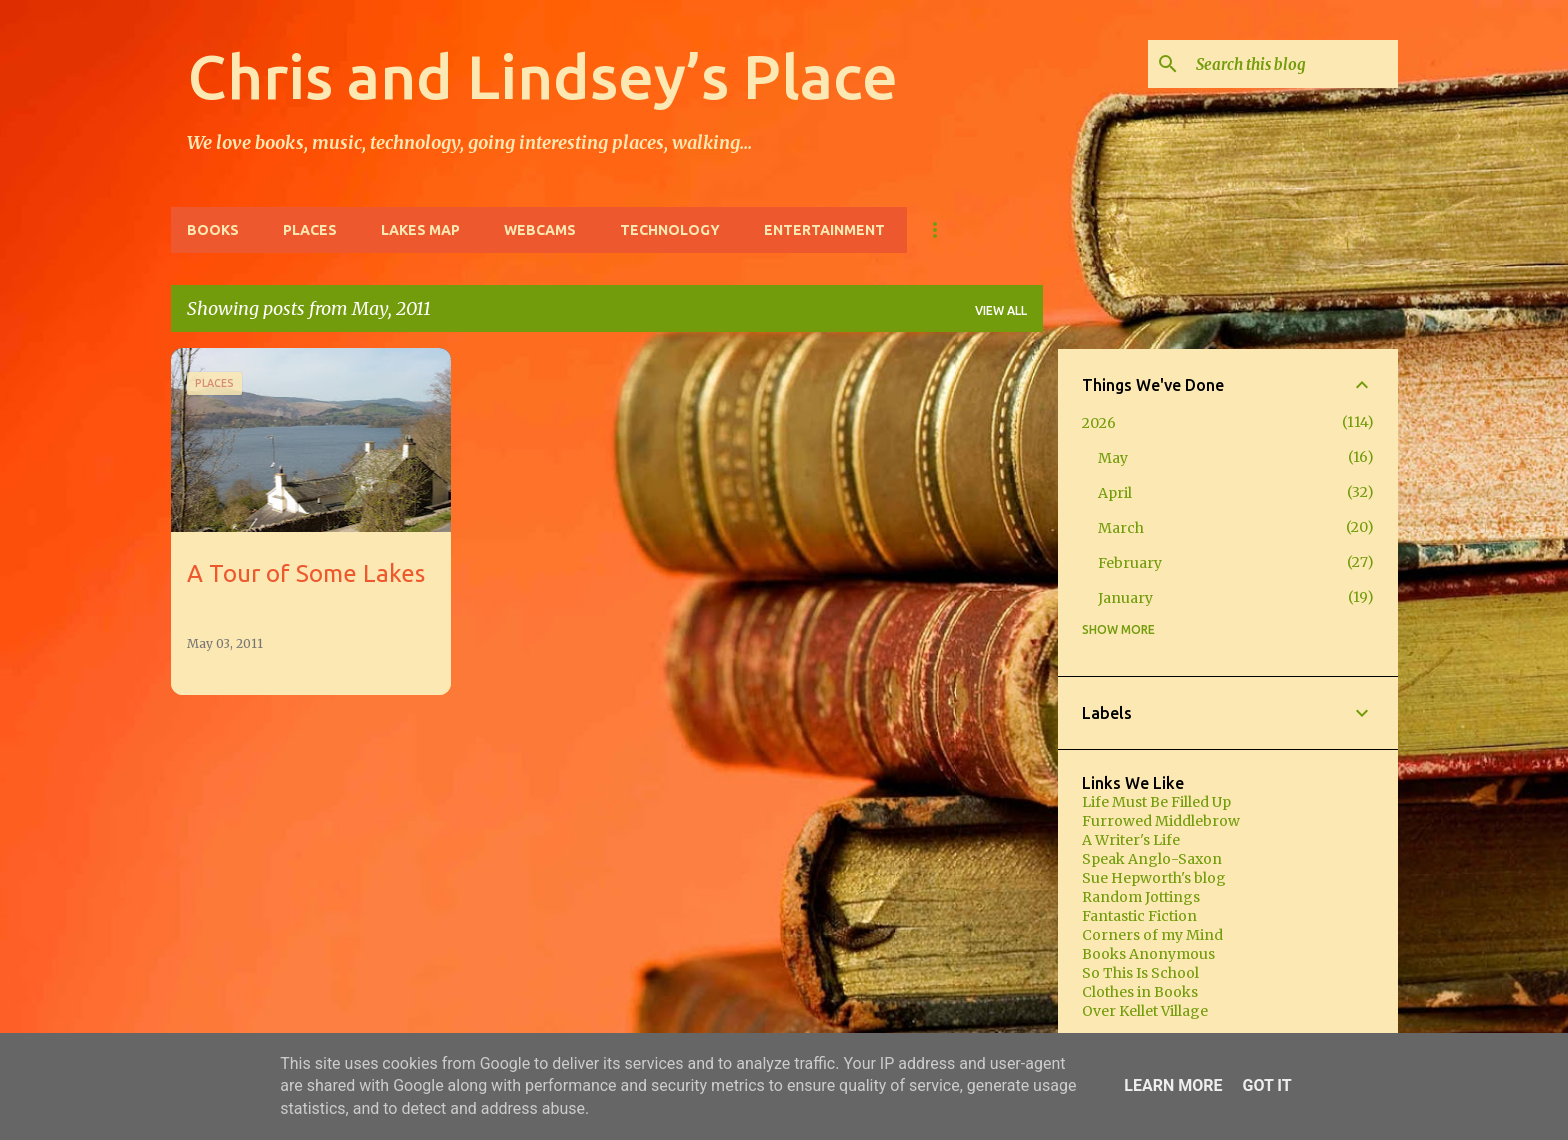  Describe the element at coordinates (213, 230) in the screenshot. I see `Books` at that location.